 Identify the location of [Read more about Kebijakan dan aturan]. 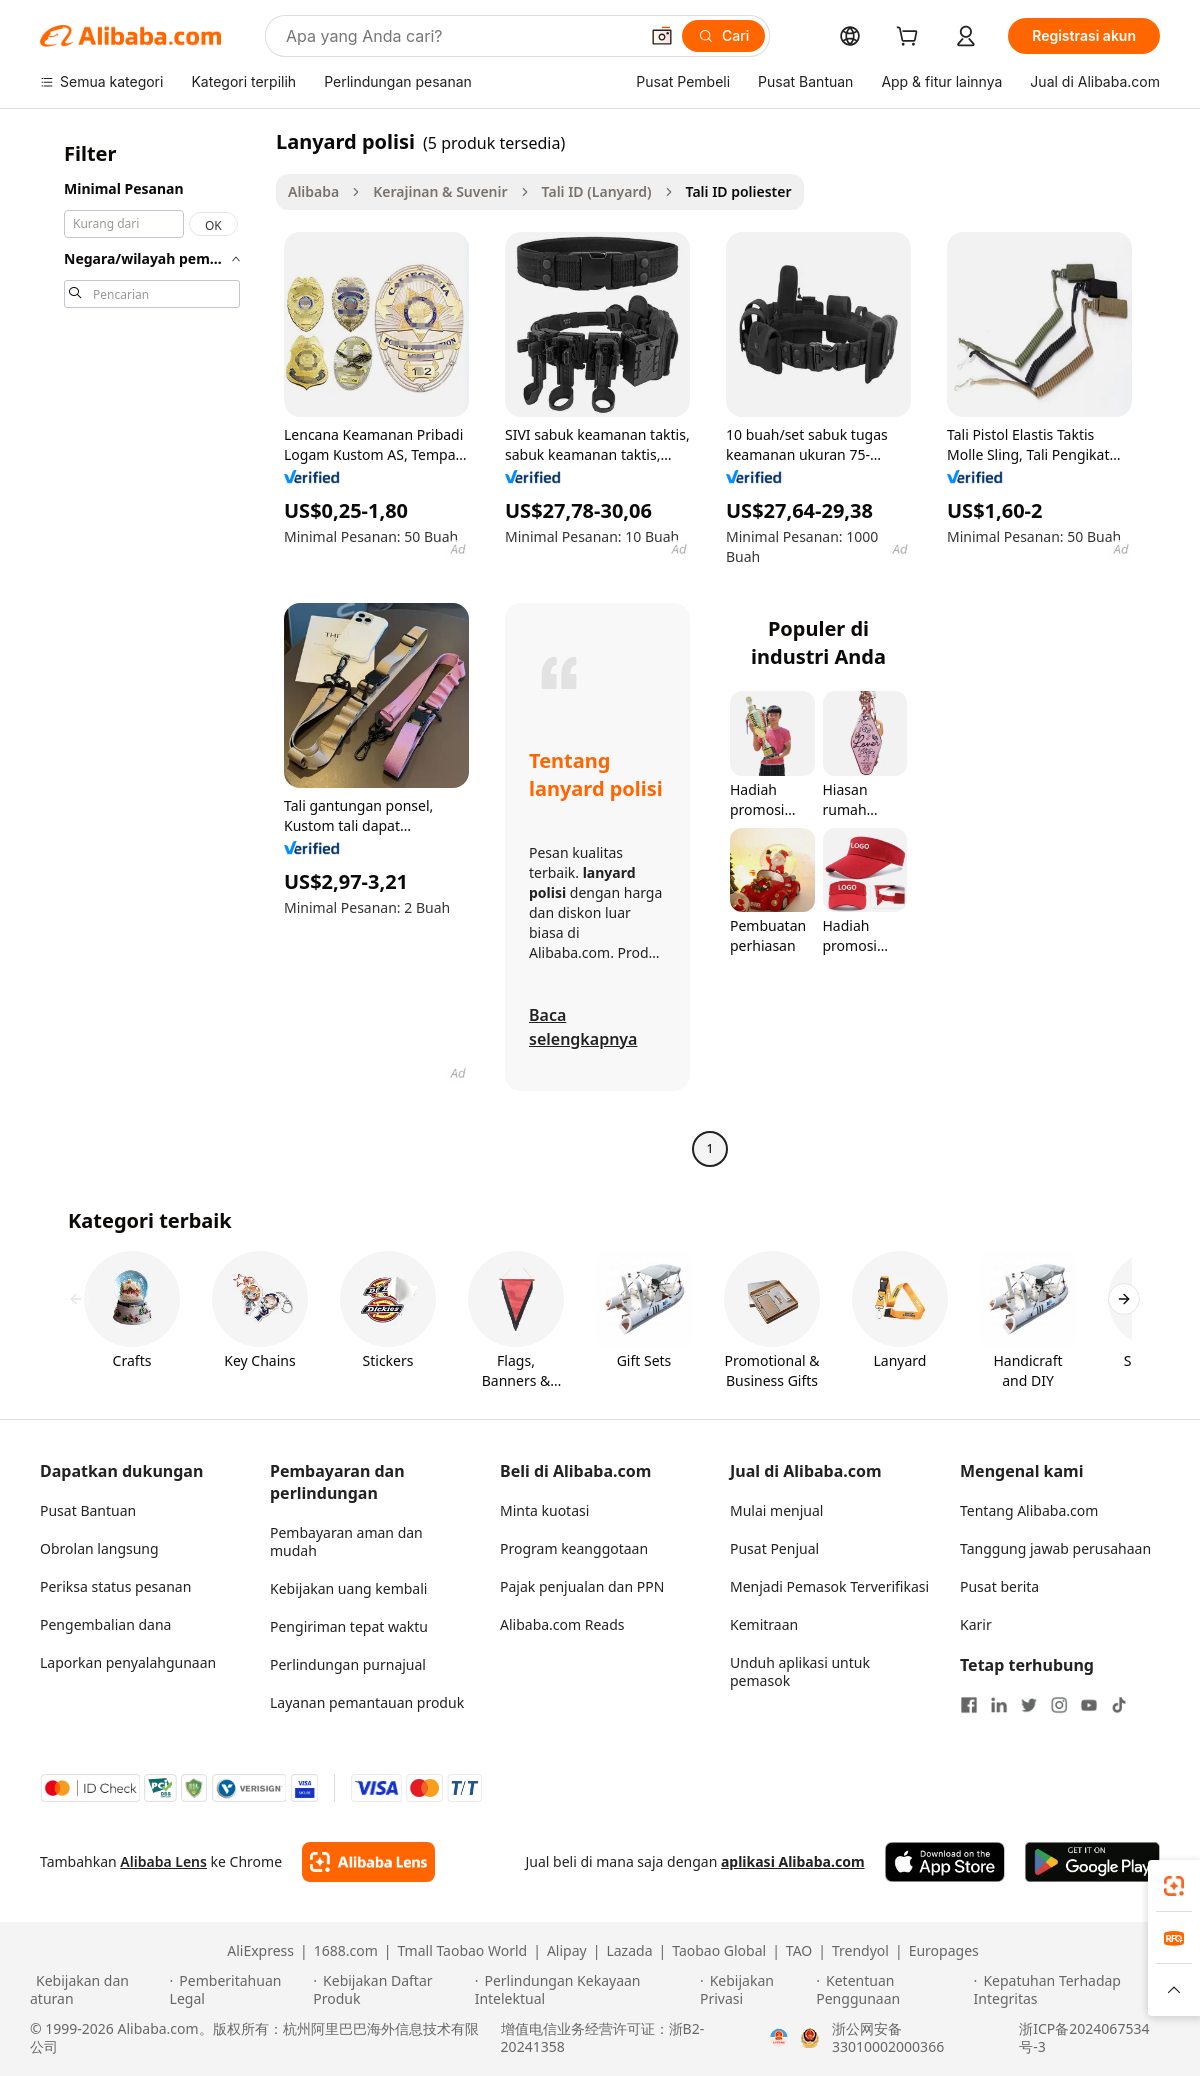
(97, 1990).